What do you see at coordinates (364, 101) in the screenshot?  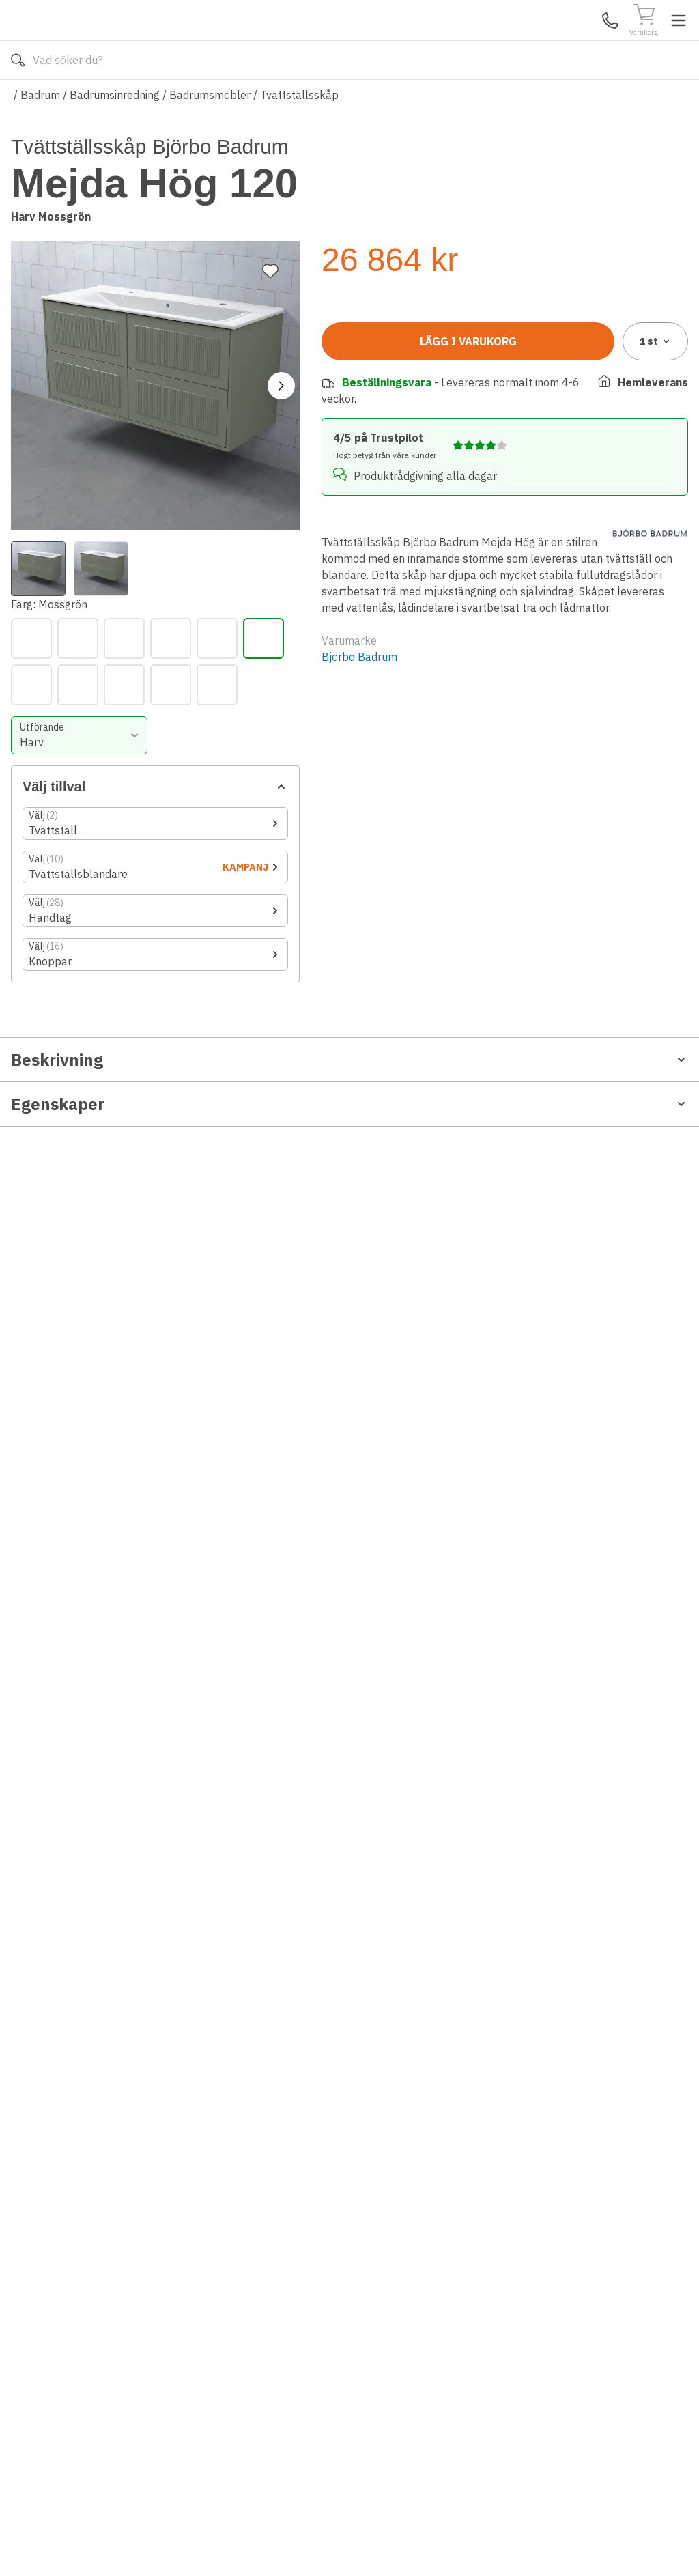 I see `Våra varumärken` at bounding box center [364, 101].